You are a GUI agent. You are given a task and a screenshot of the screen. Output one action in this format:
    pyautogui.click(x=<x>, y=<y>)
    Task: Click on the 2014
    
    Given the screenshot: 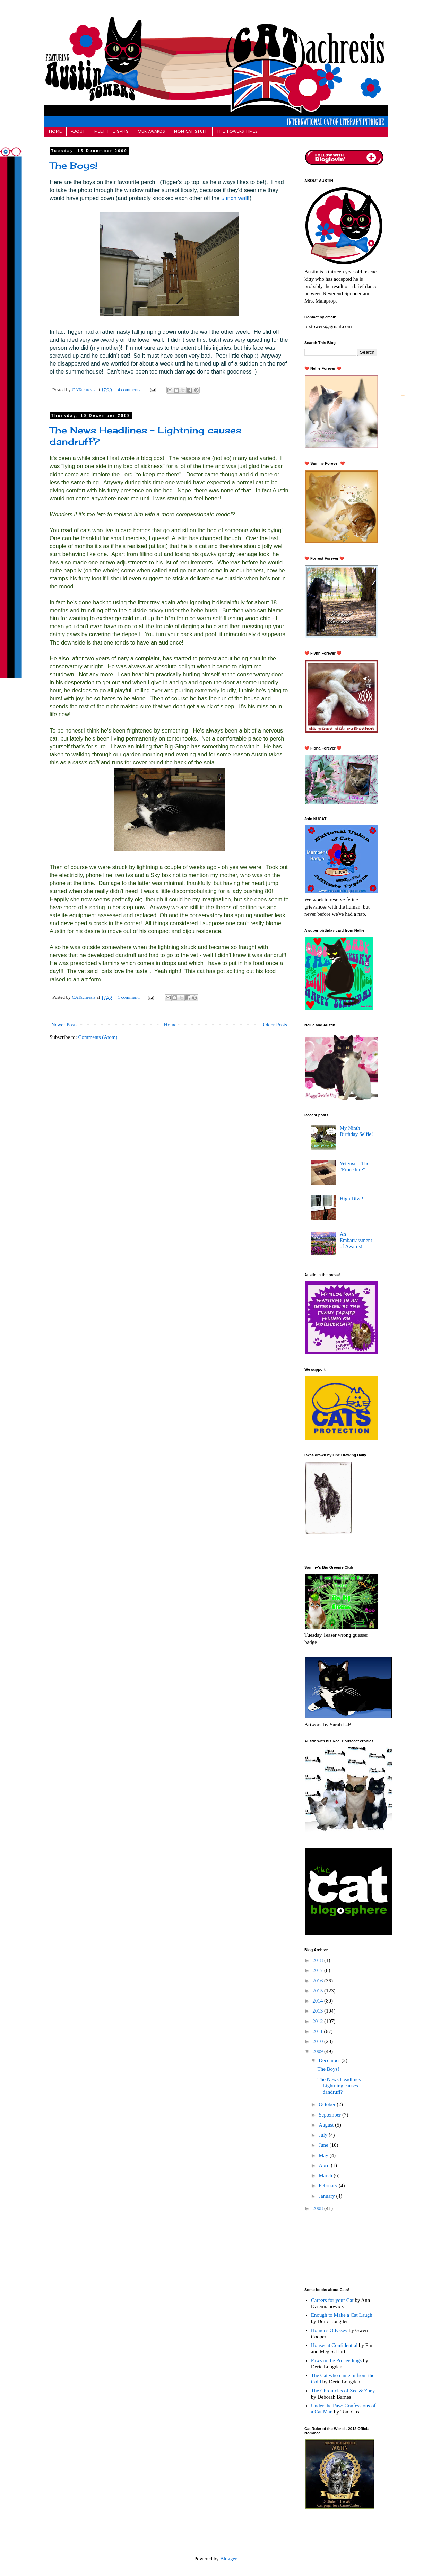 What is the action you would take?
    pyautogui.click(x=318, y=2001)
    